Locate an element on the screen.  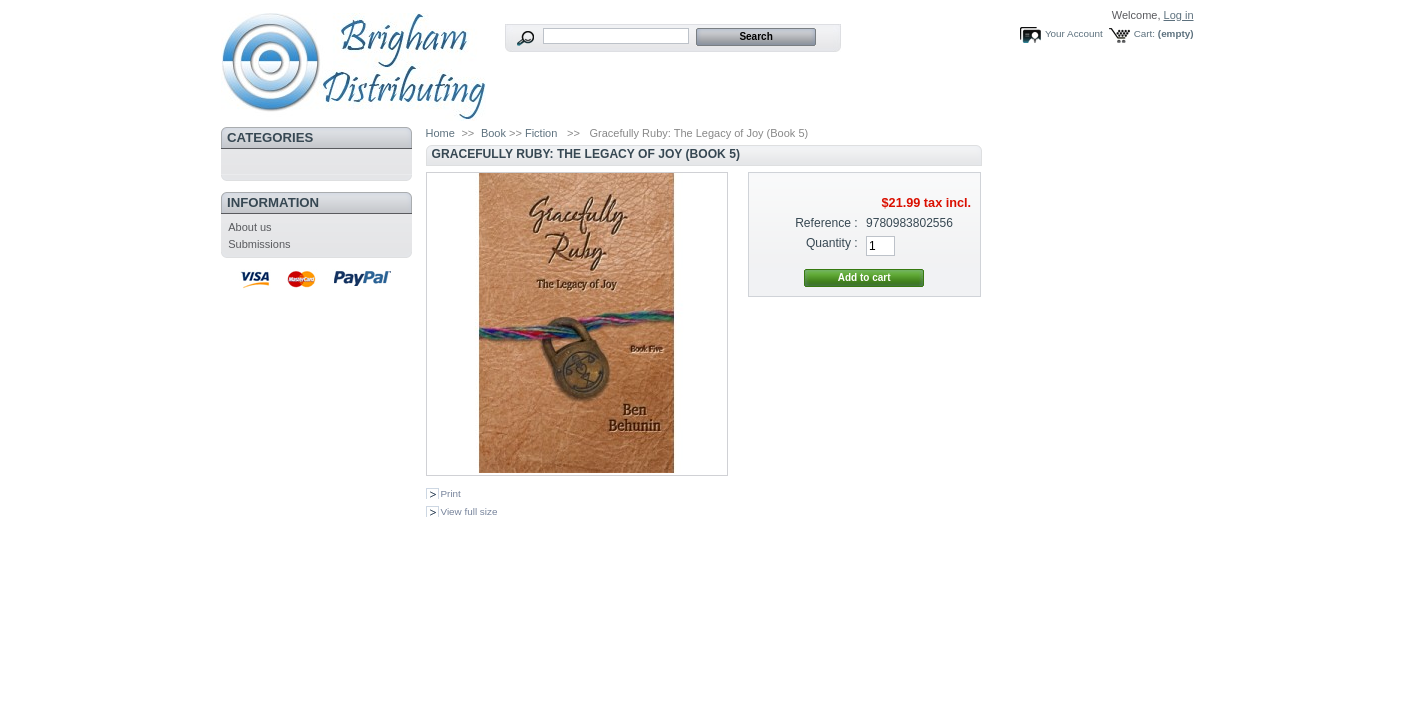
About us is located at coordinates (249, 227).